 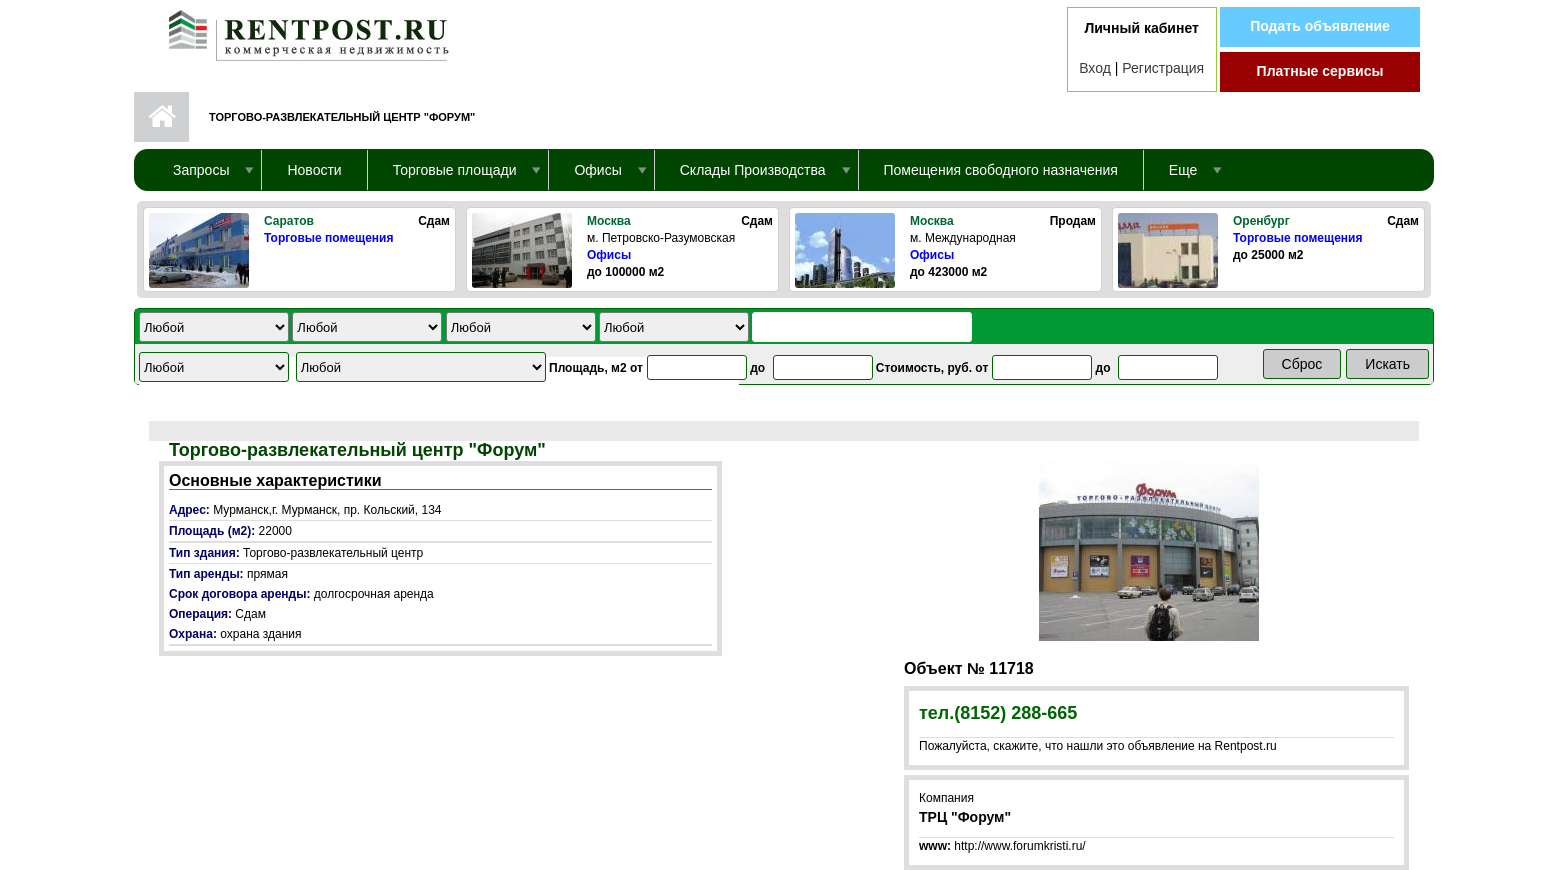 I want to click on Торговые помещения, so click(x=328, y=238).